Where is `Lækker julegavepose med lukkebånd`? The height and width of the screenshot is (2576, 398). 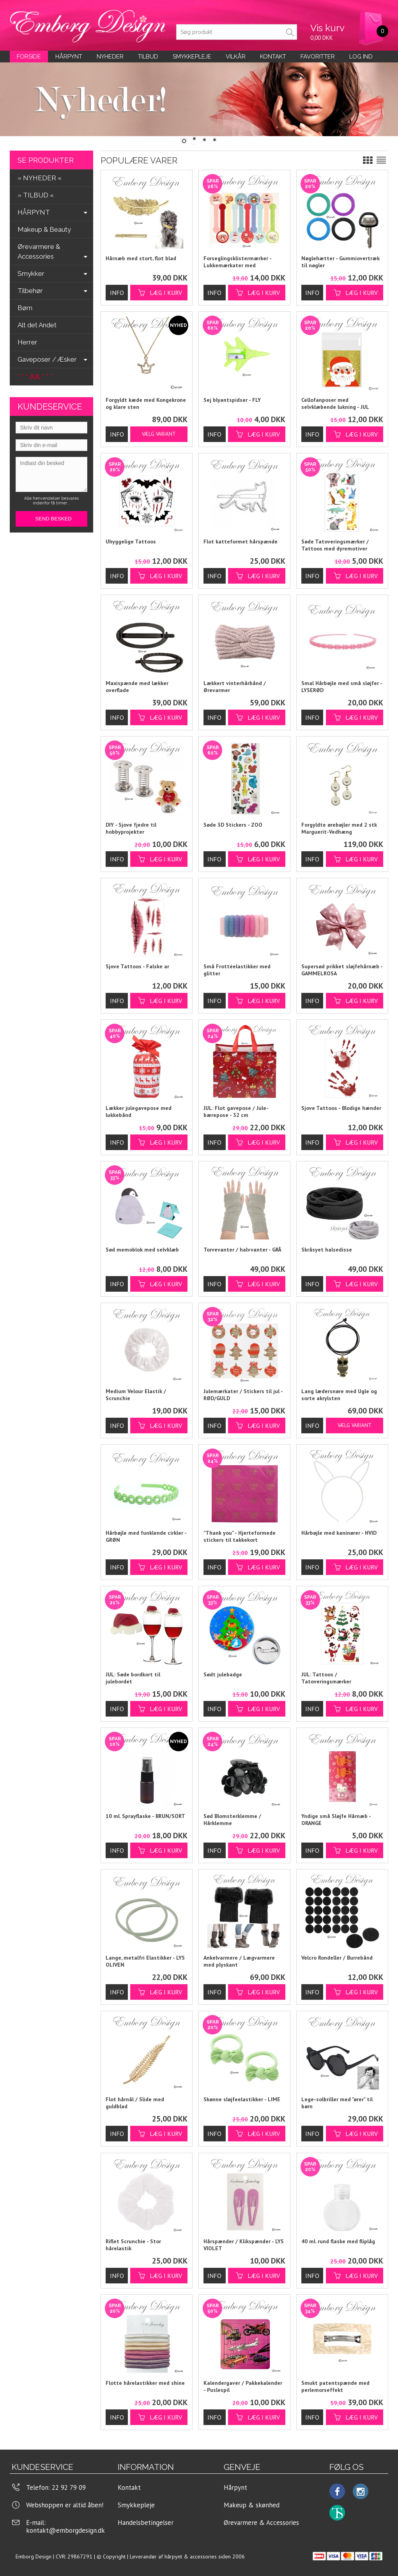
Lækker julegavepose med lukkebånd is located at coordinates (139, 1111).